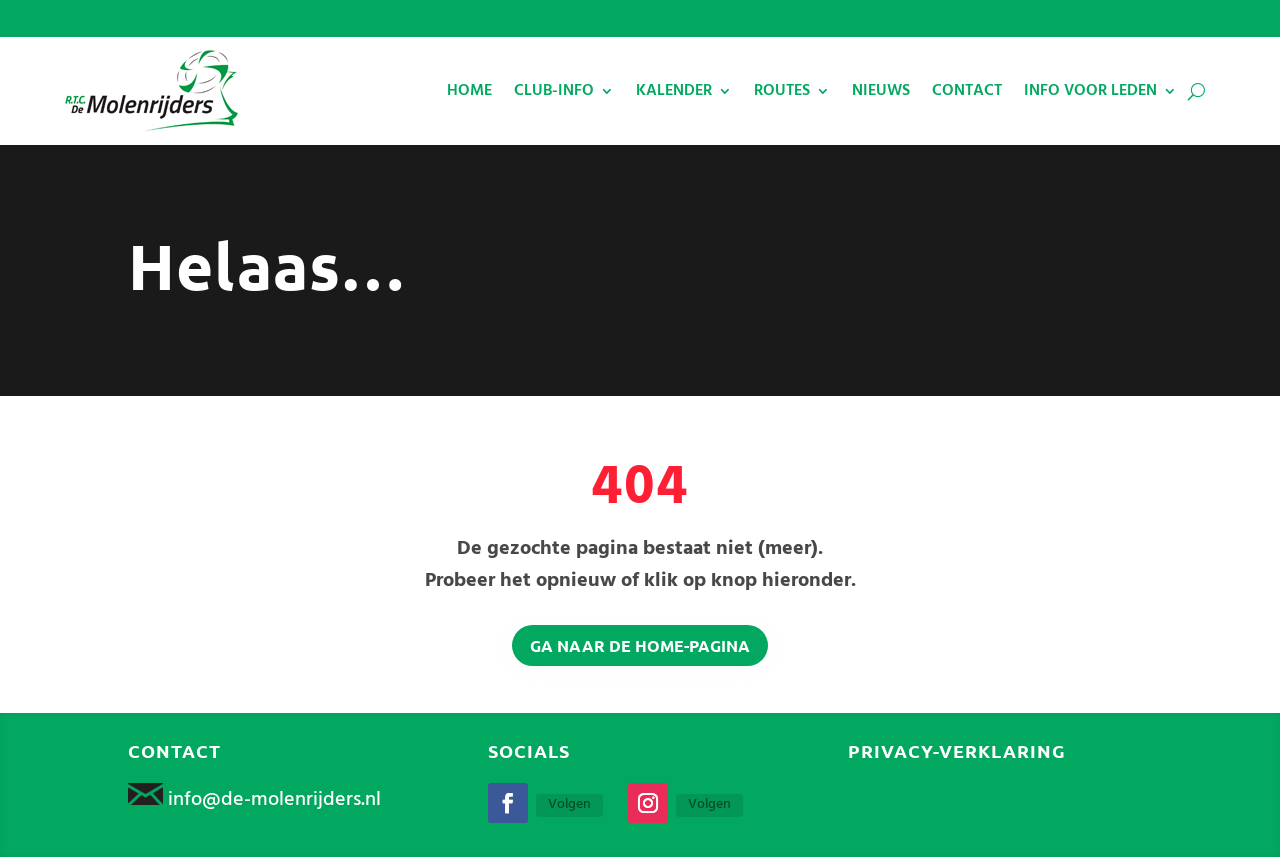 The image size is (1280, 857). What do you see at coordinates (274, 800) in the screenshot?
I see `info@de-molenrijders.nl` at bounding box center [274, 800].